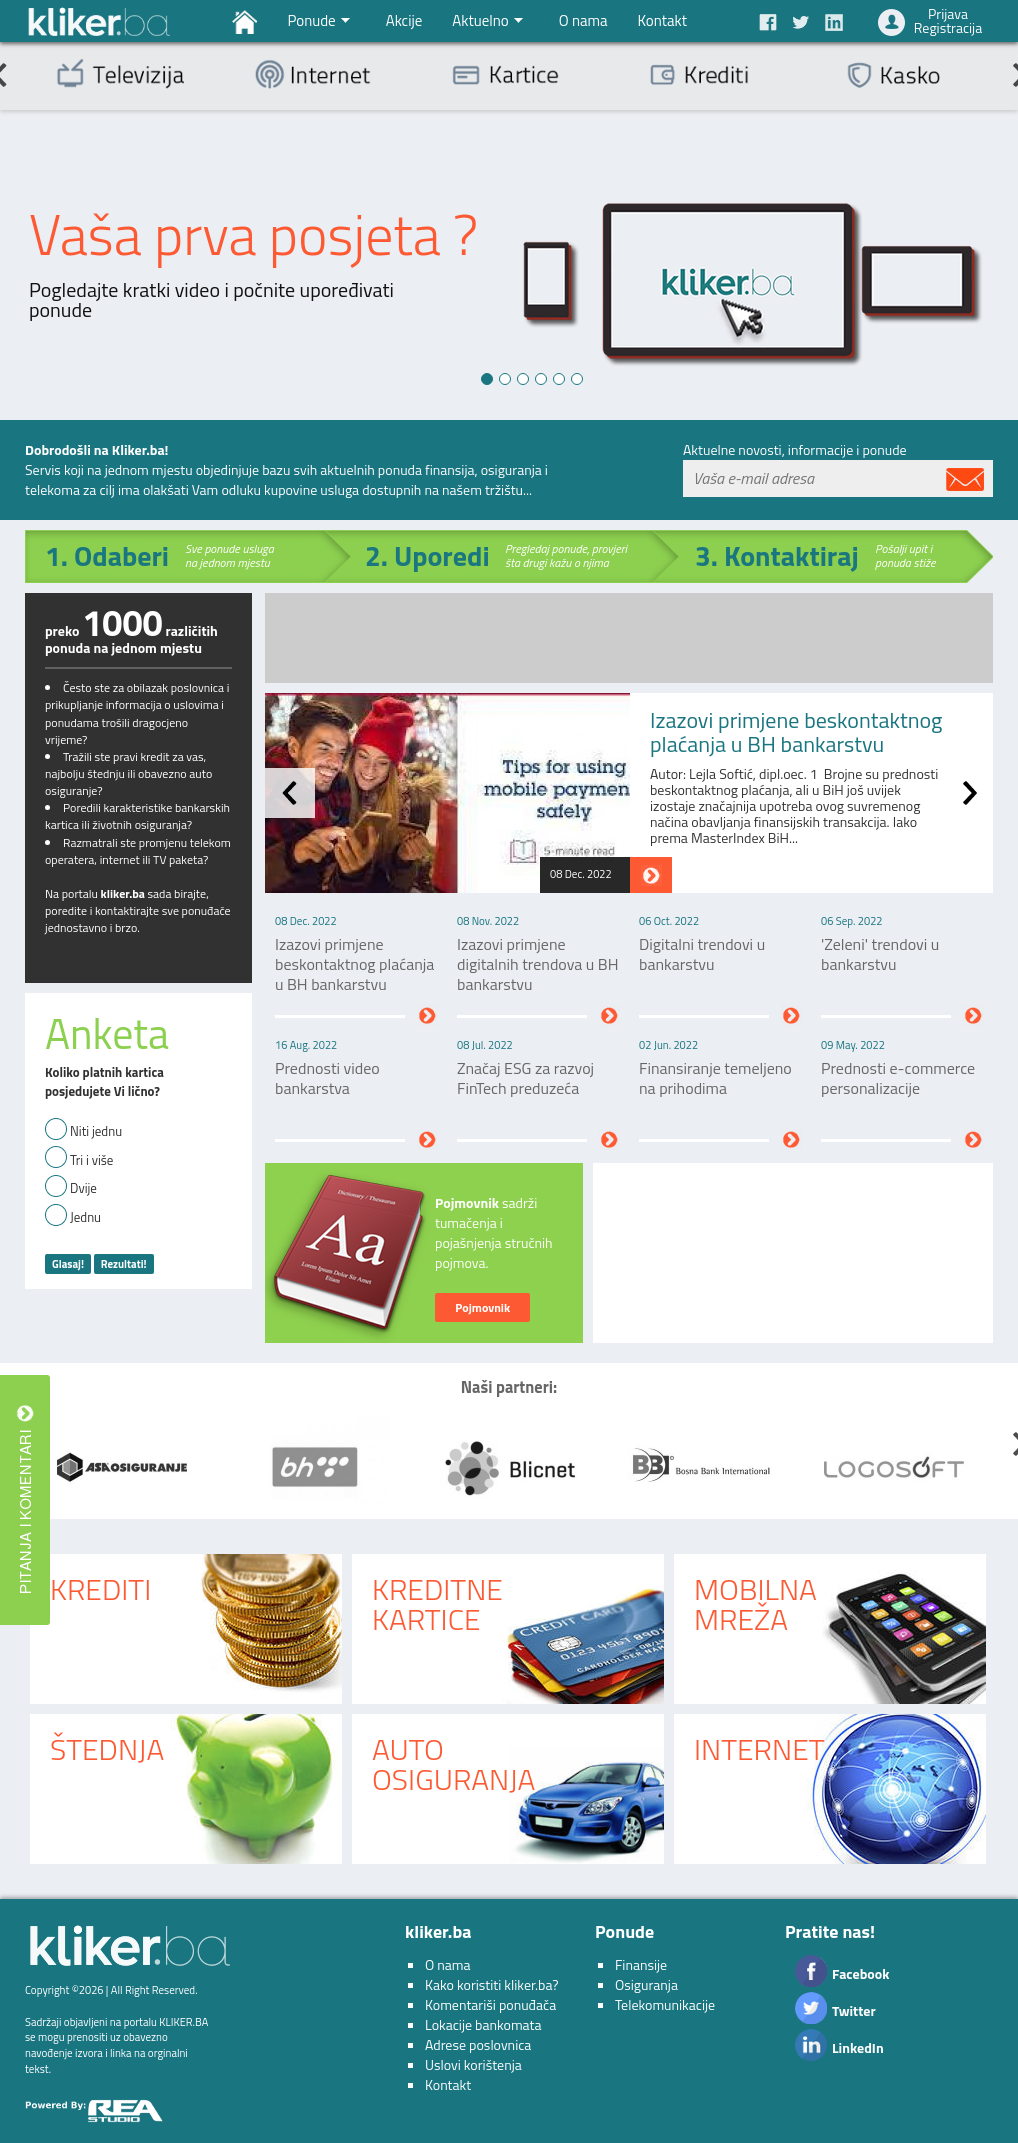 The height and width of the screenshot is (2143, 1018). What do you see at coordinates (482, 1307) in the screenshot?
I see `Pojmovnik` at bounding box center [482, 1307].